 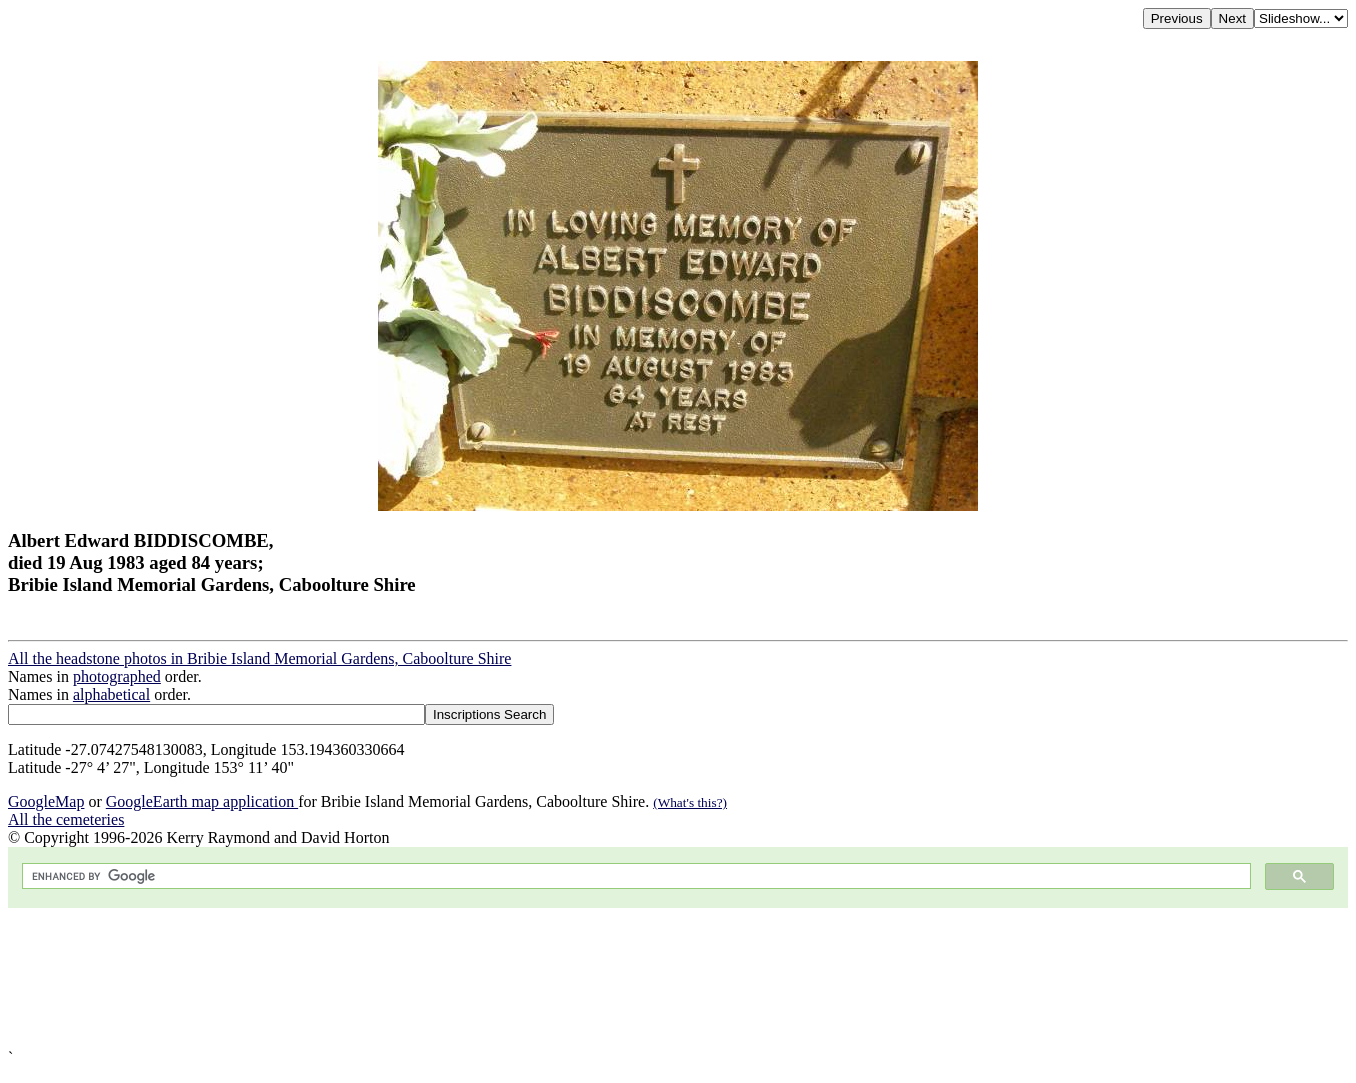 What do you see at coordinates (46, 801) in the screenshot?
I see `GoogleMap` at bounding box center [46, 801].